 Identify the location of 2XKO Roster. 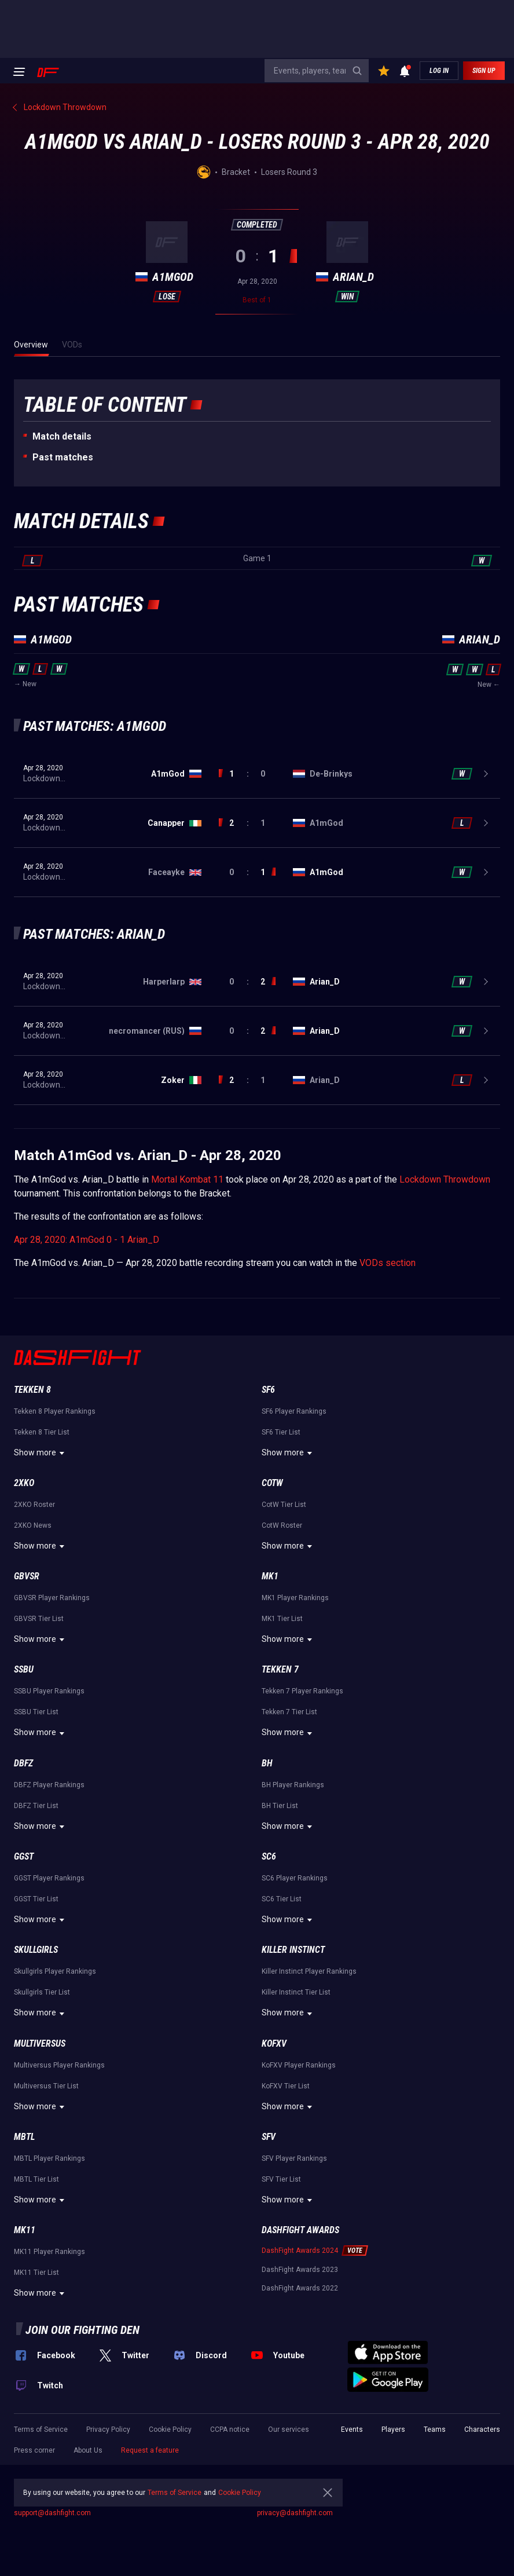
(34, 1505).